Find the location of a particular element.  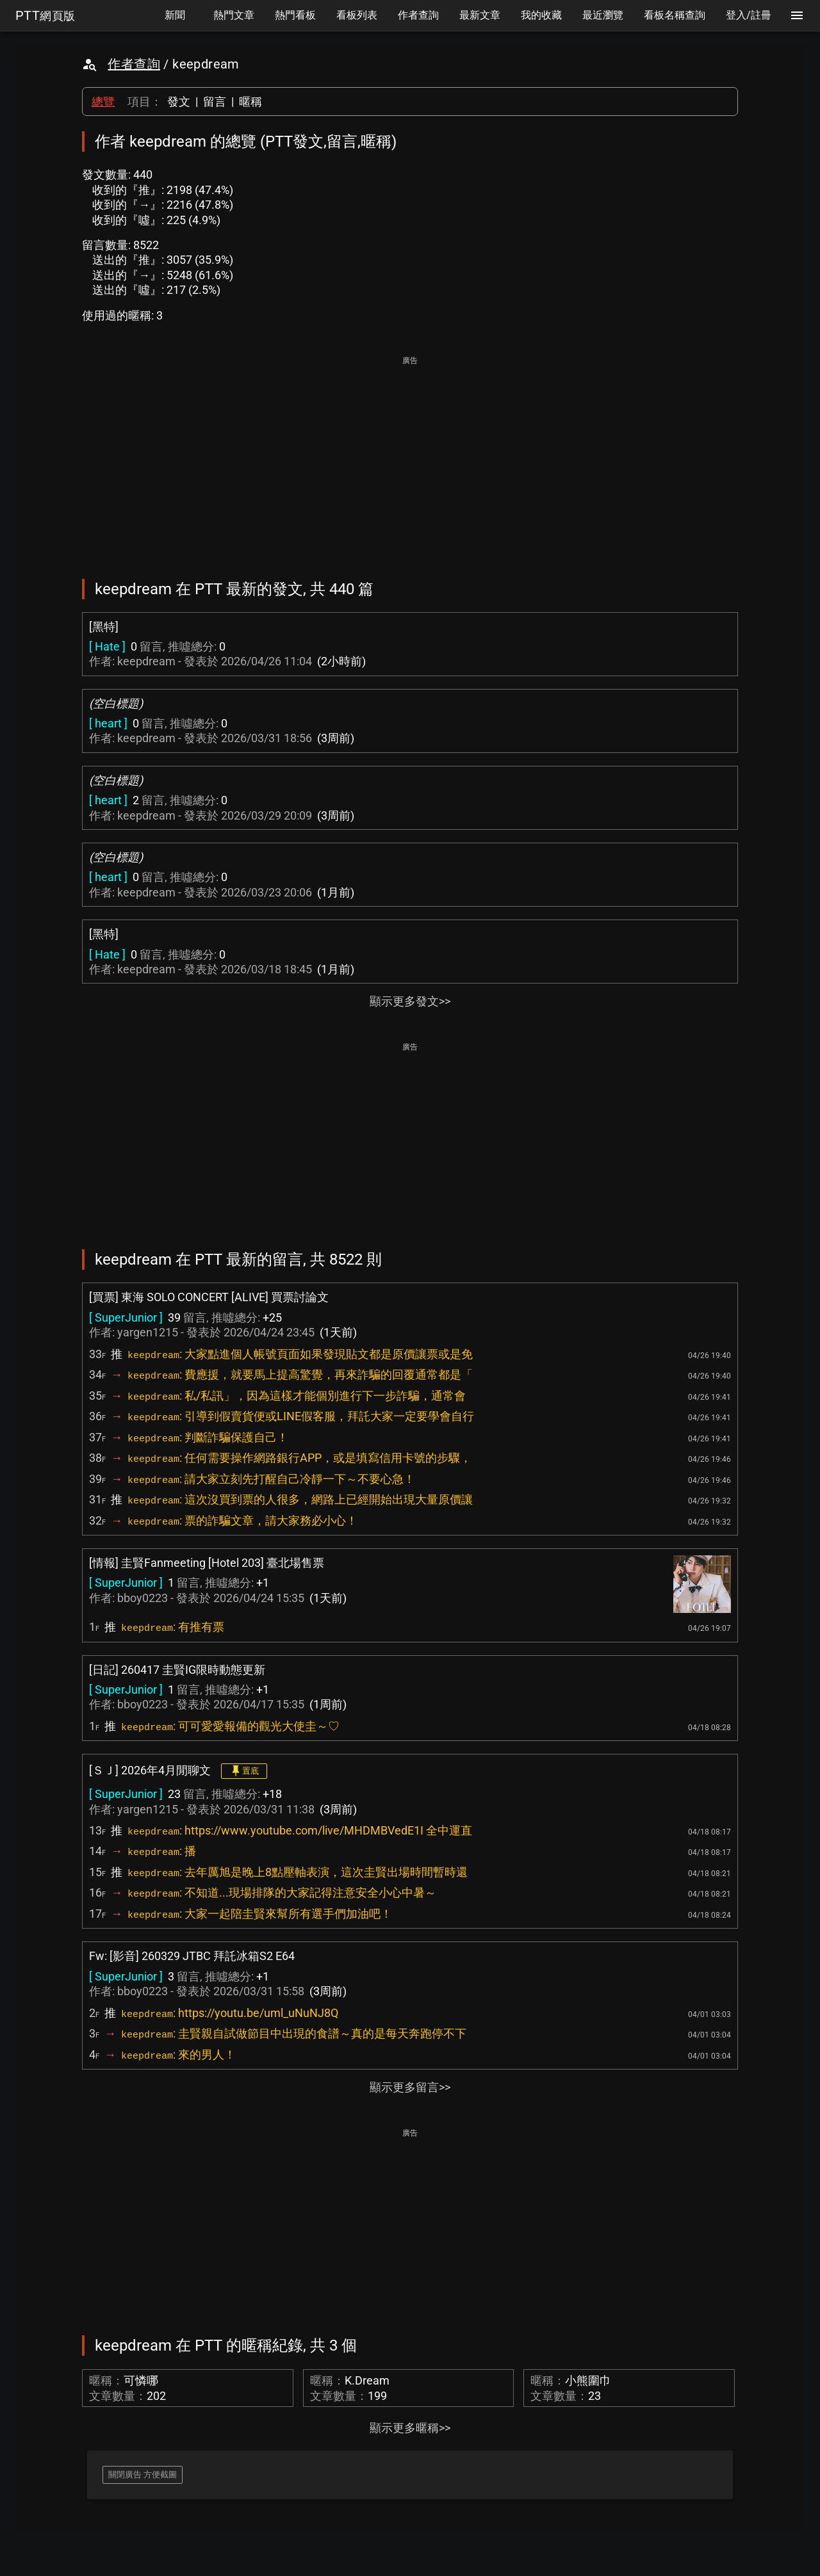

總覽 is located at coordinates (103, 101).